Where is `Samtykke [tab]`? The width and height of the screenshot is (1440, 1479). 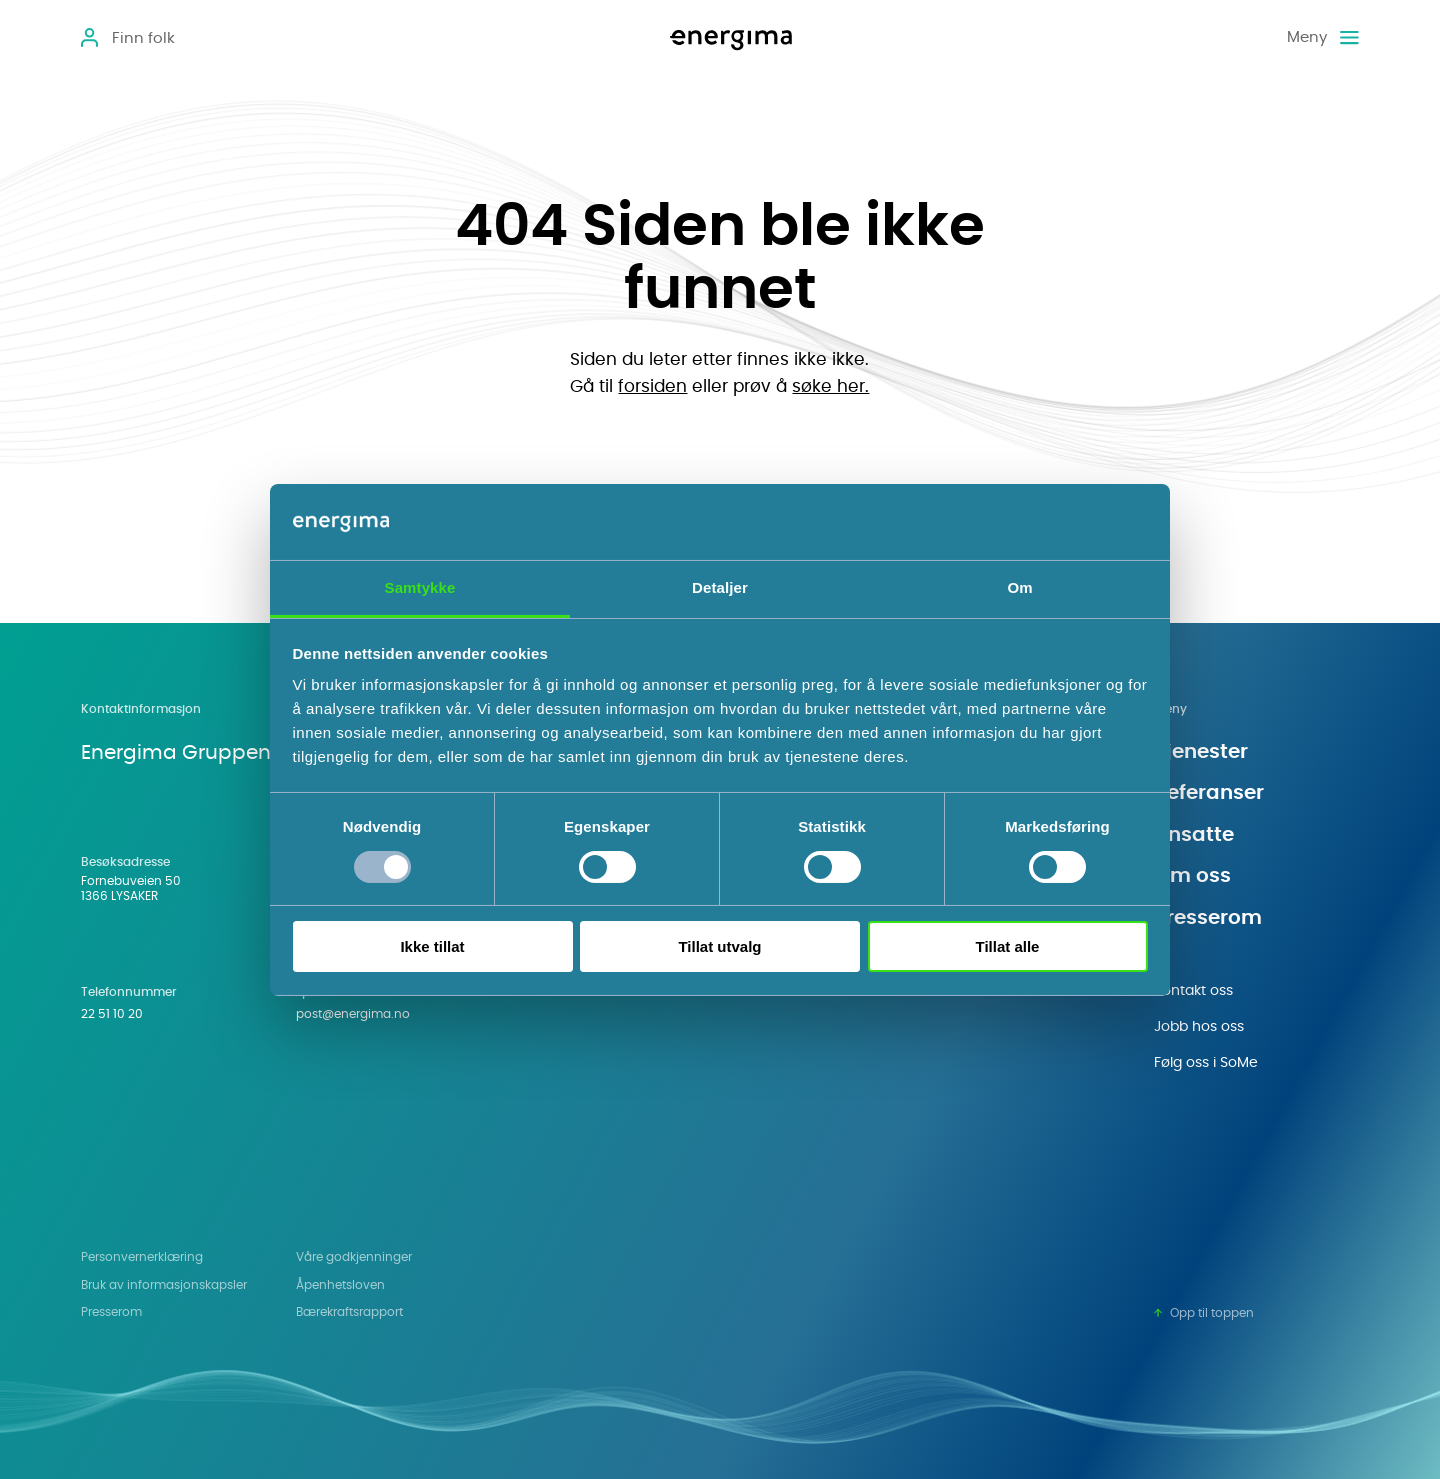 Samtykke [tab] is located at coordinates (420, 587).